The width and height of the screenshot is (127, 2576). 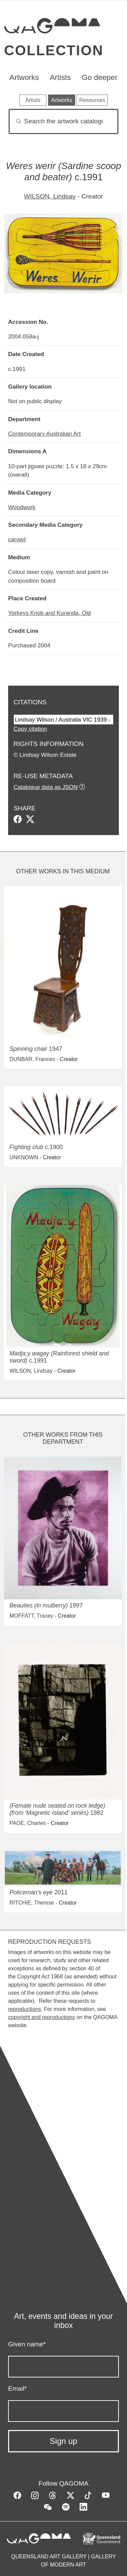 What do you see at coordinates (41, 2017) in the screenshot?
I see `copyright and reproductions` at bounding box center [41, 2017].